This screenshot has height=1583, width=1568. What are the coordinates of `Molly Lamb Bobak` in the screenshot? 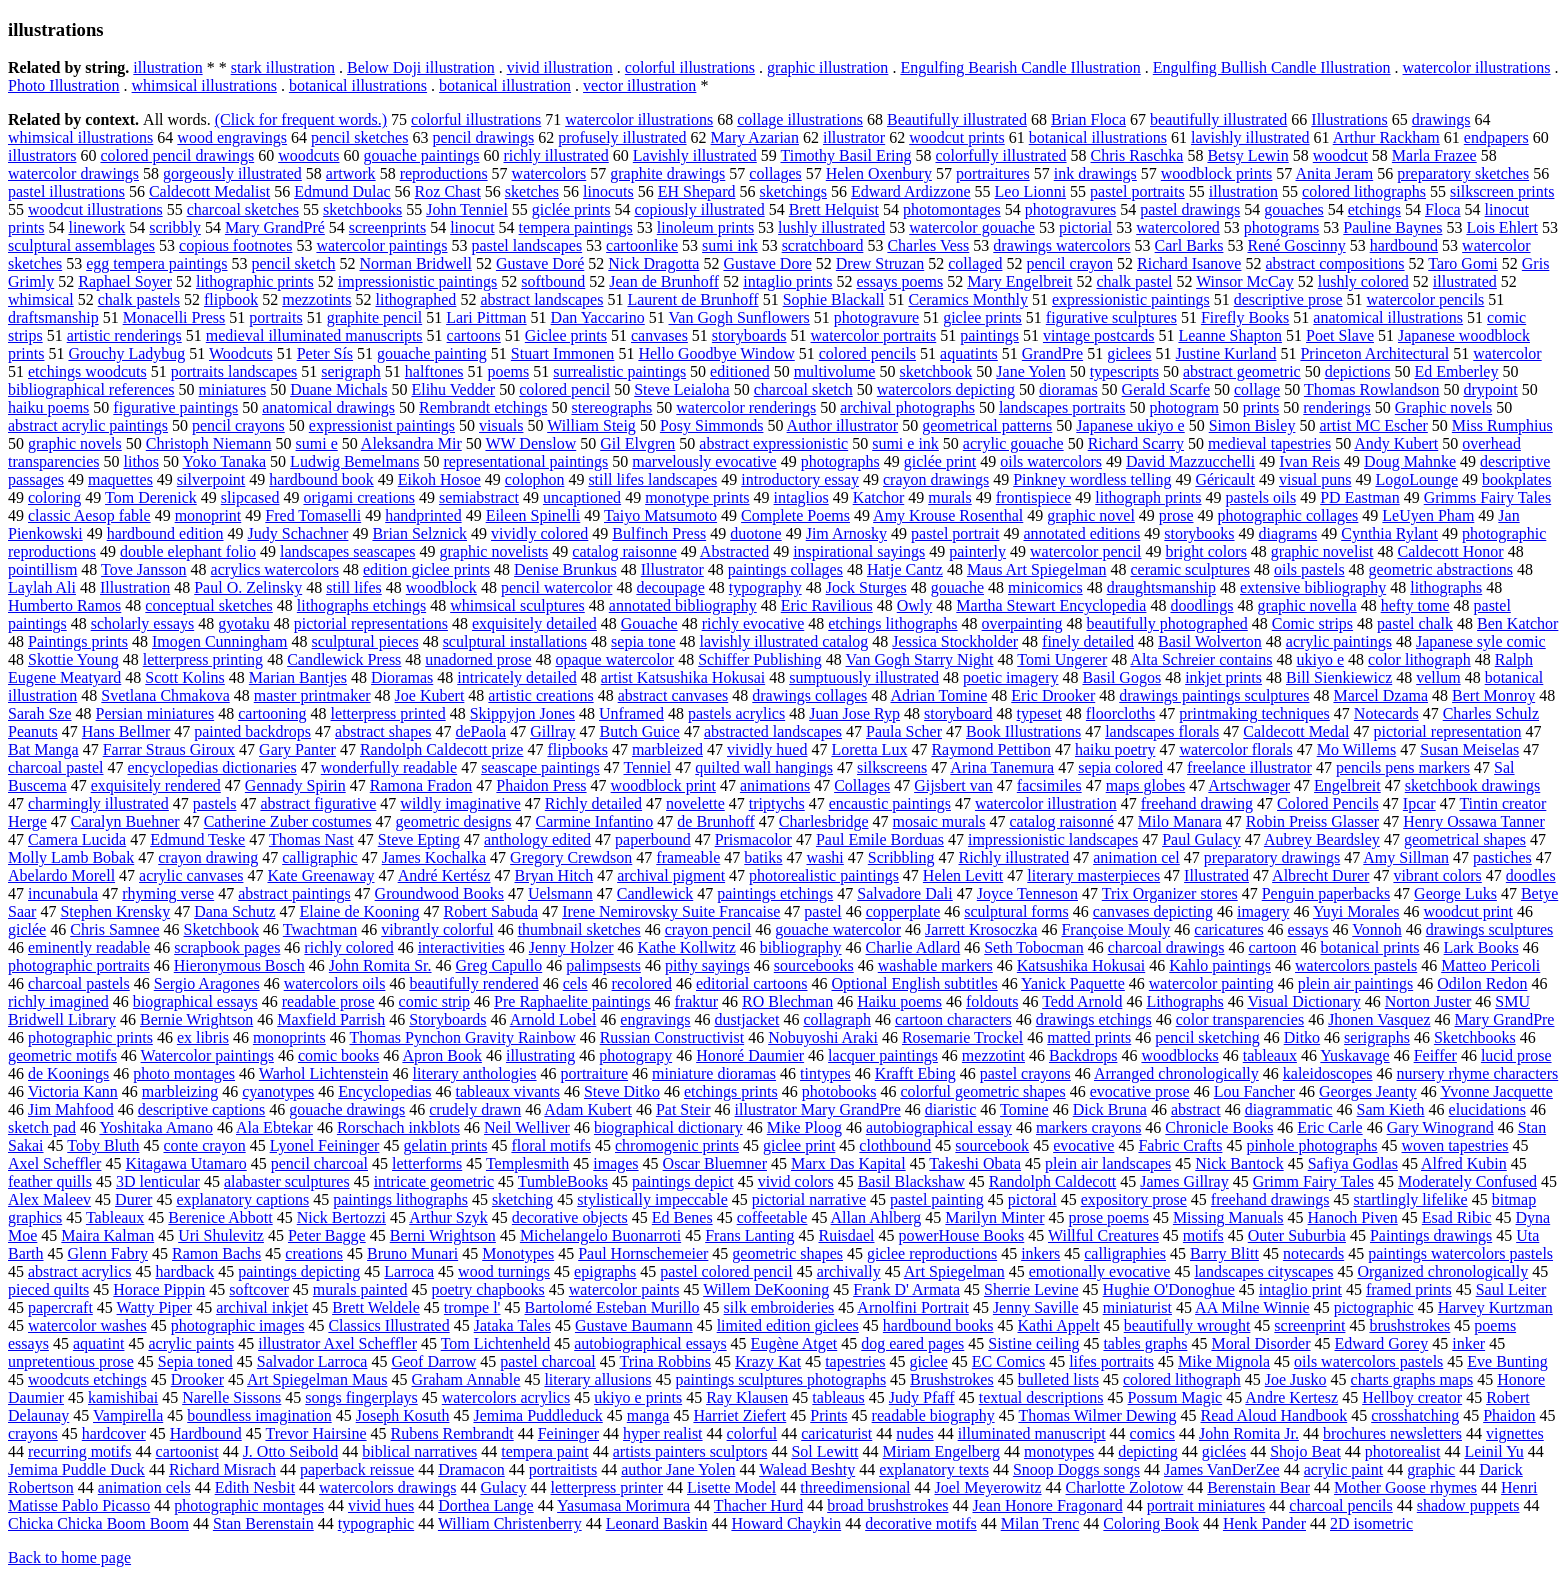 It's located at (71, 857).